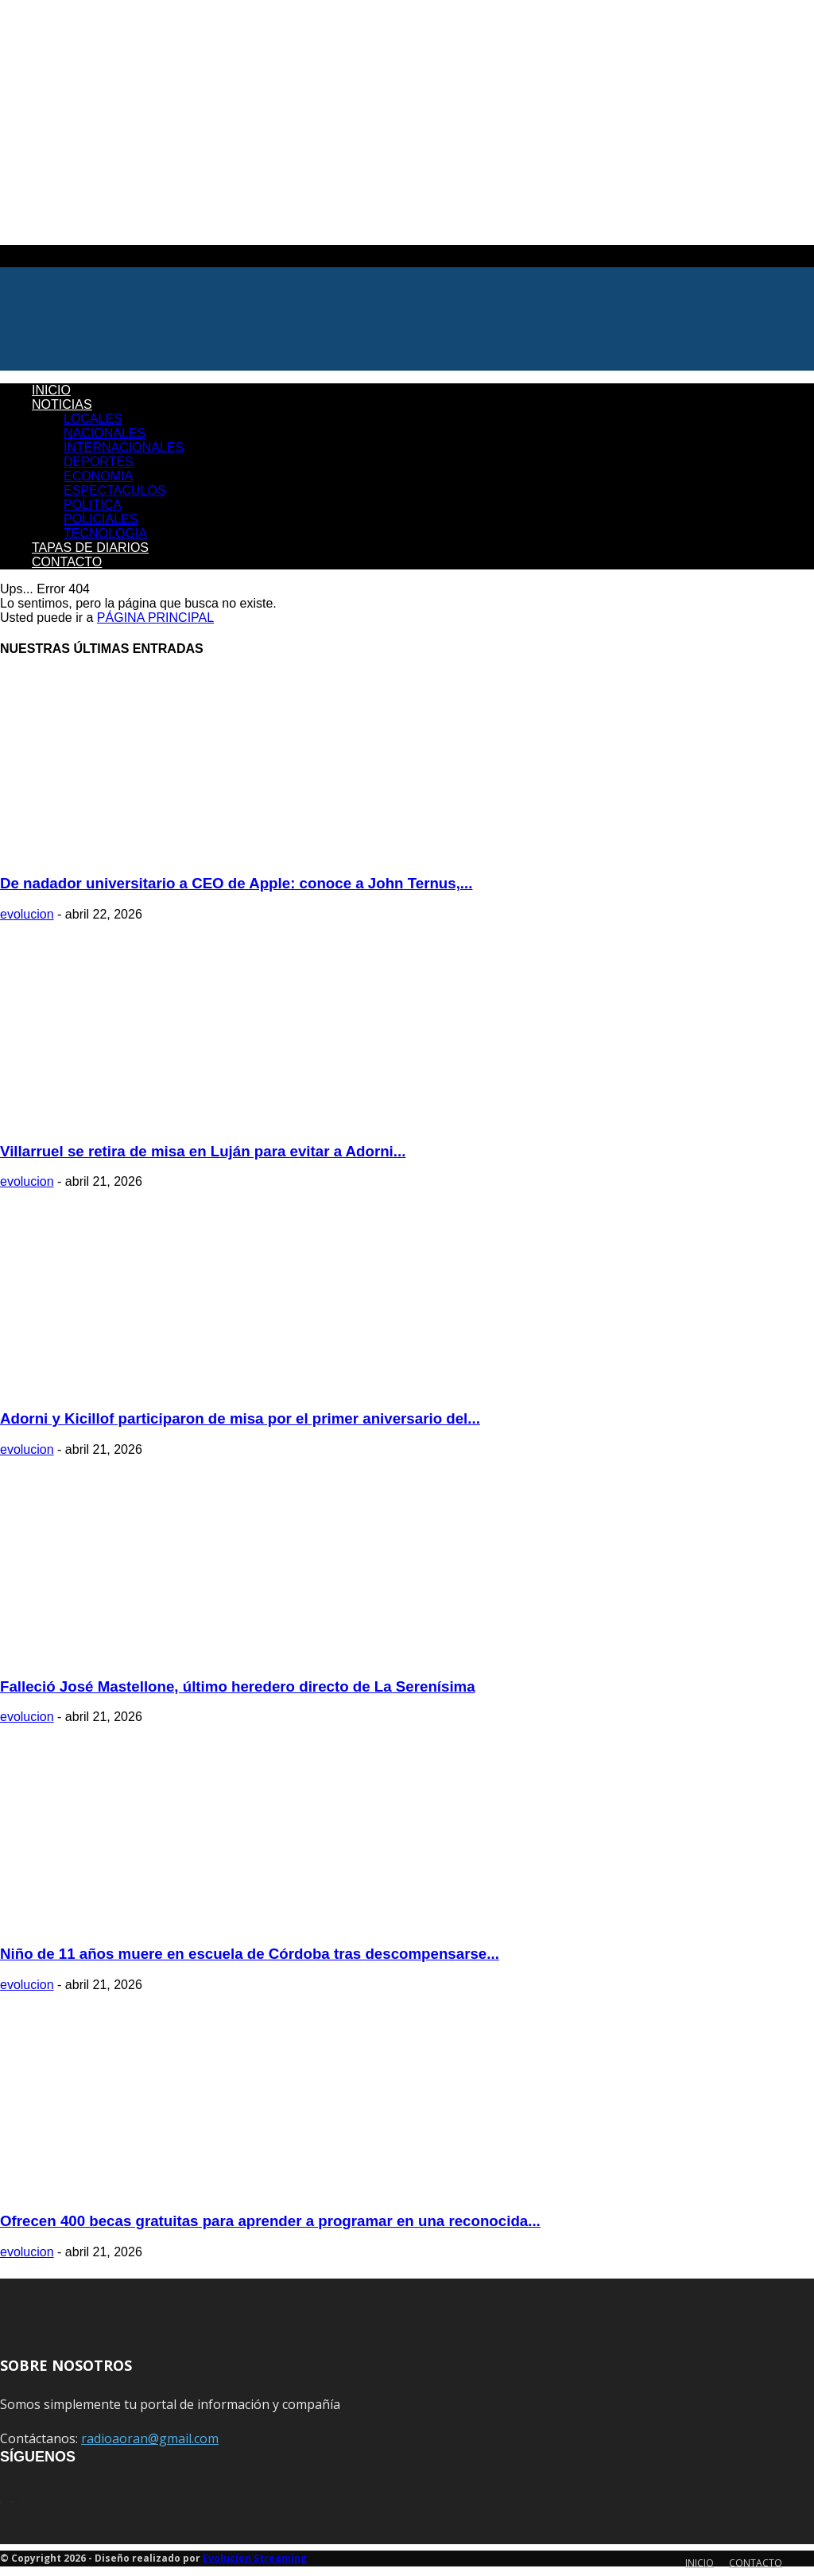 This screenshot has width=814, height=2576. I want to click on radioaoran@gmail.com, so click(150, 2438).